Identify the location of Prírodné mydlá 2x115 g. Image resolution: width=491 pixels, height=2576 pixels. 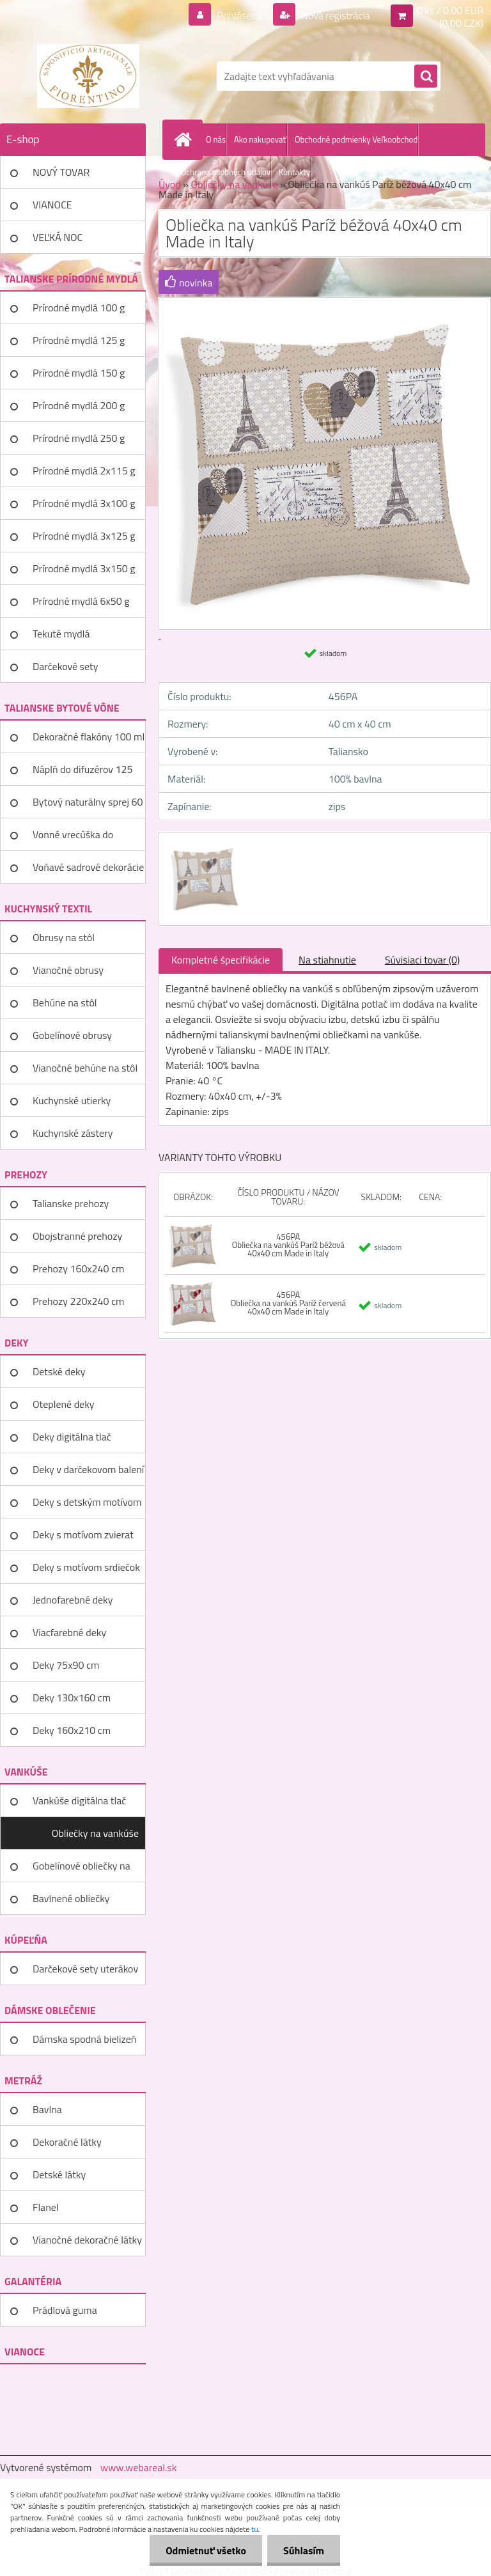
(84, 470).